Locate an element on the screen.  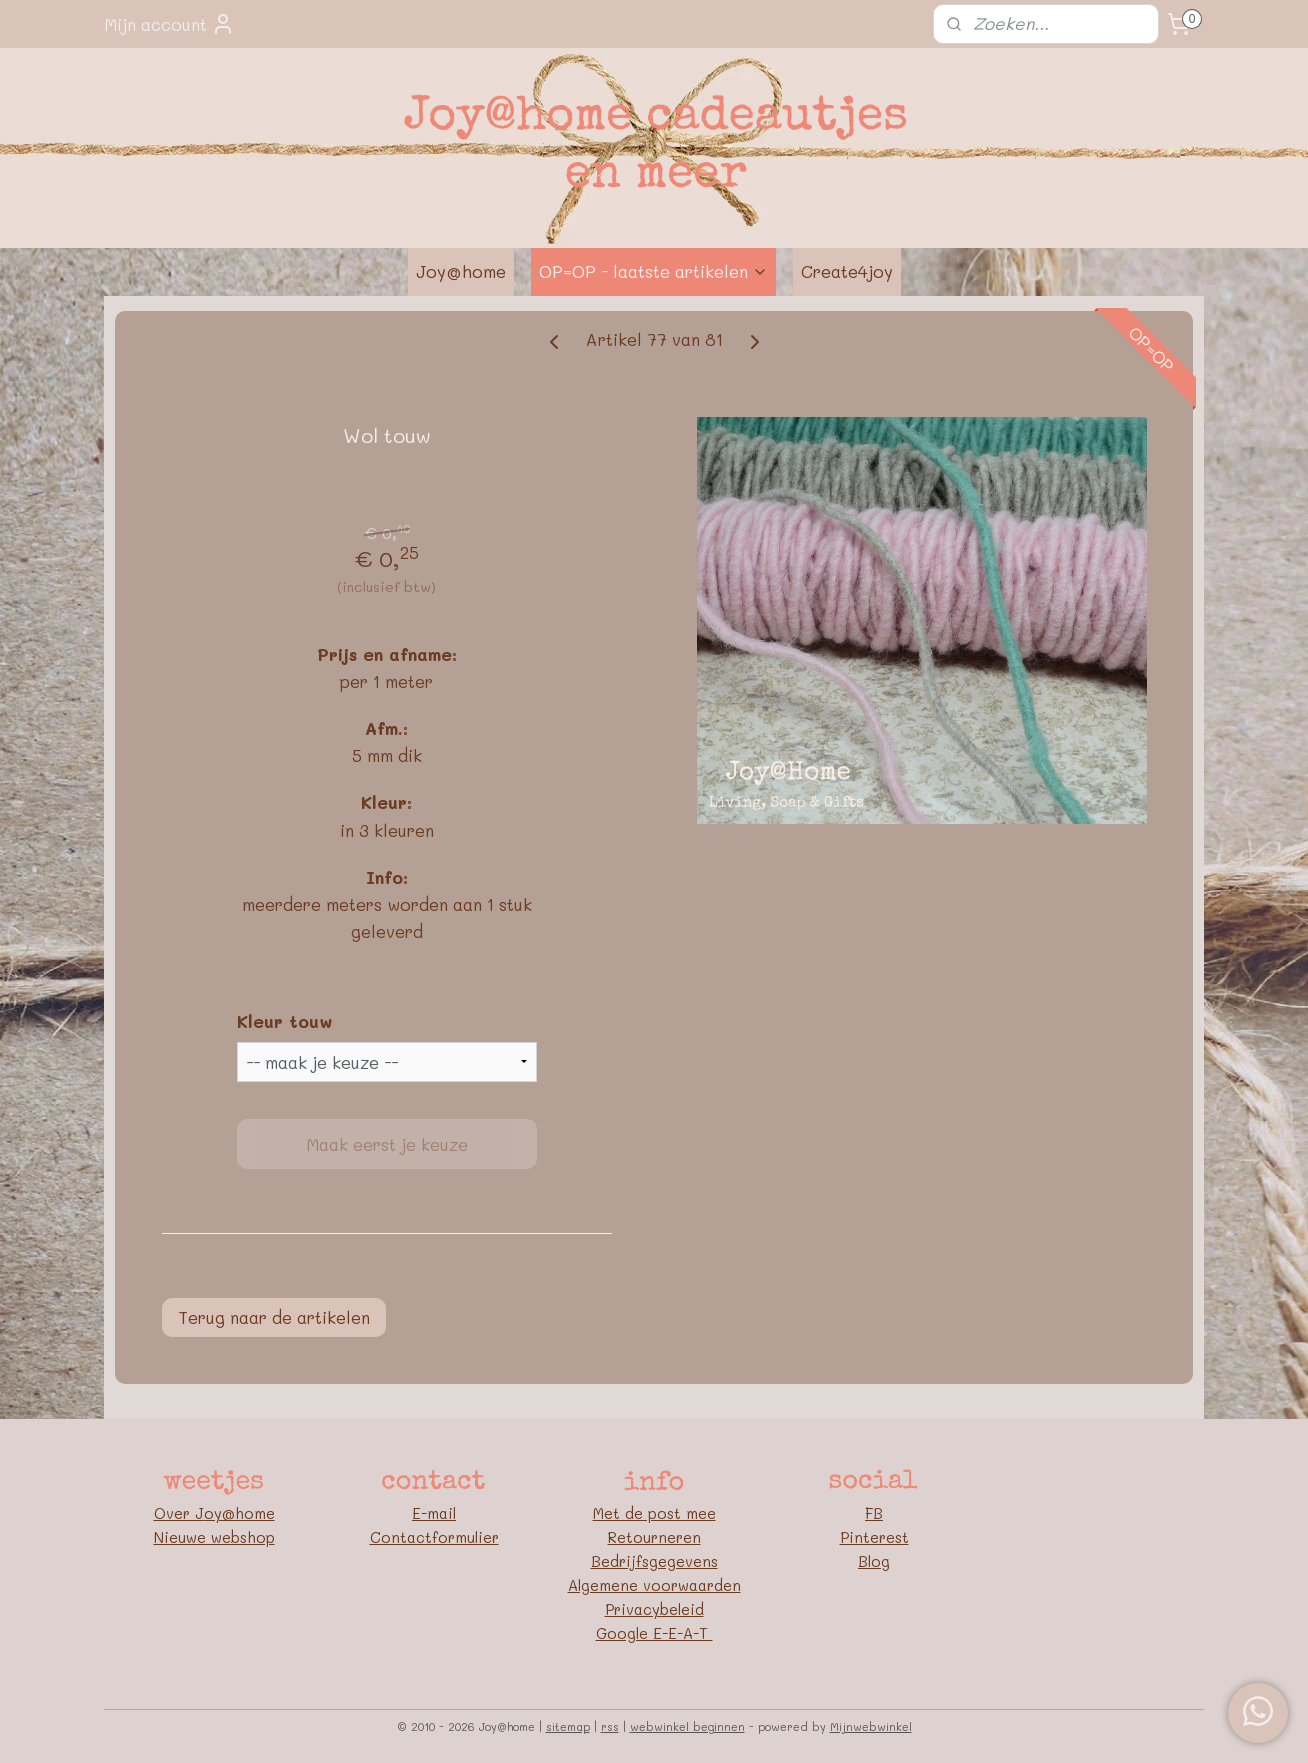
Mijn account is located at coordinates (169, 24).